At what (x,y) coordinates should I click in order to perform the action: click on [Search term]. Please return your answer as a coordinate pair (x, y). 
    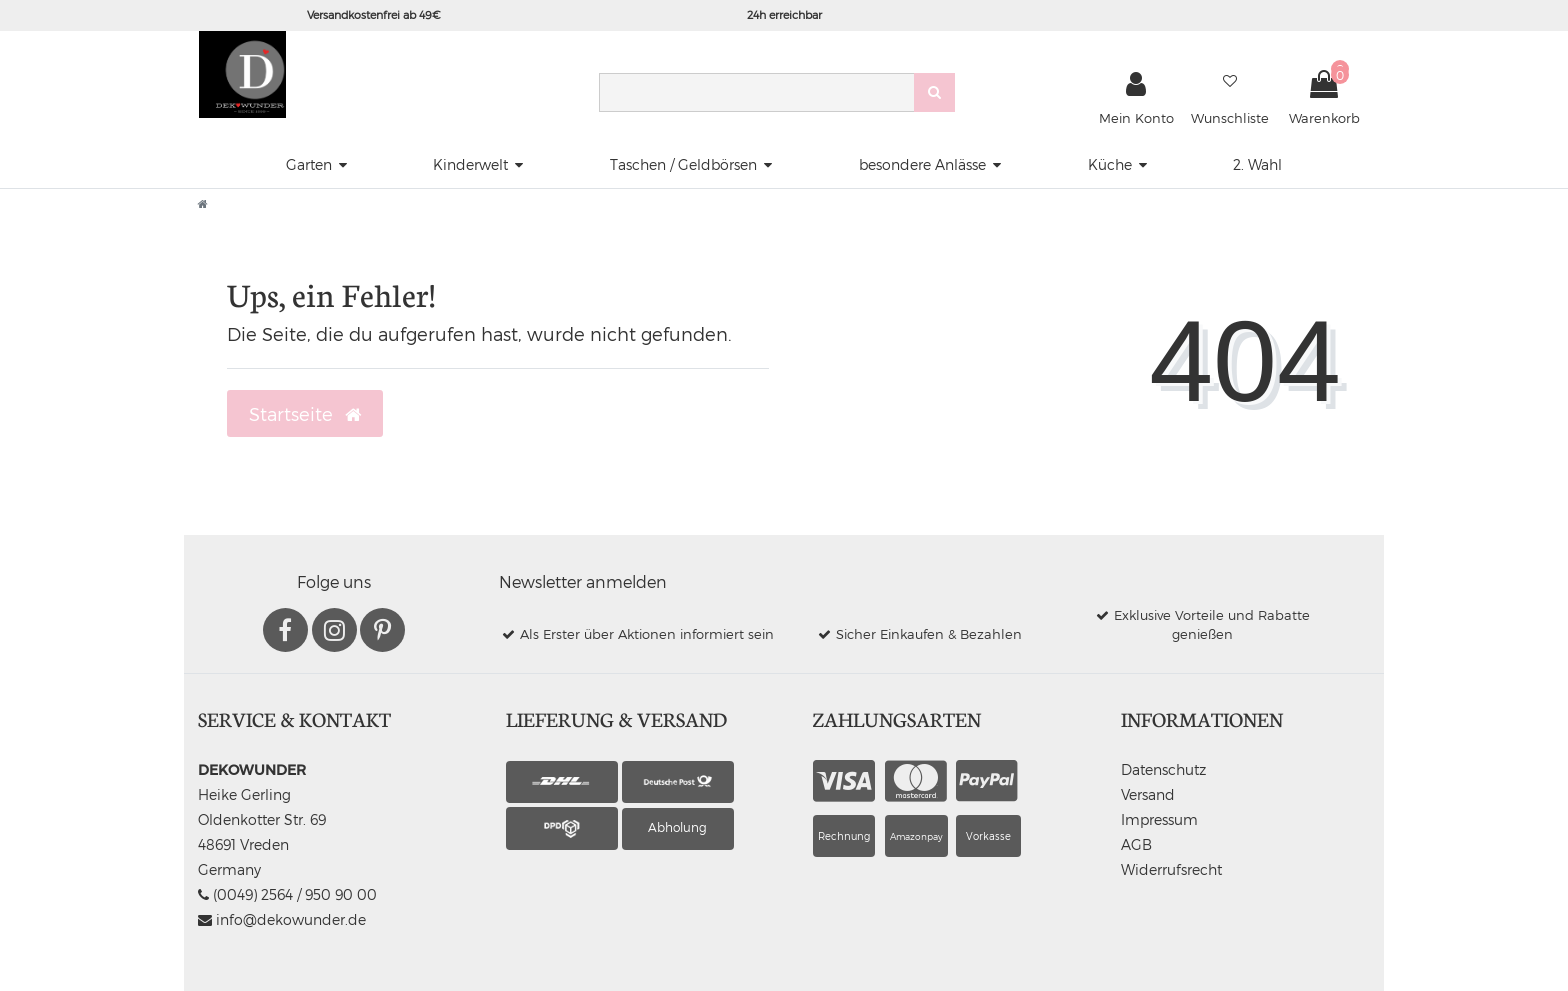
    Looking at the image, I should click on (756, 92).